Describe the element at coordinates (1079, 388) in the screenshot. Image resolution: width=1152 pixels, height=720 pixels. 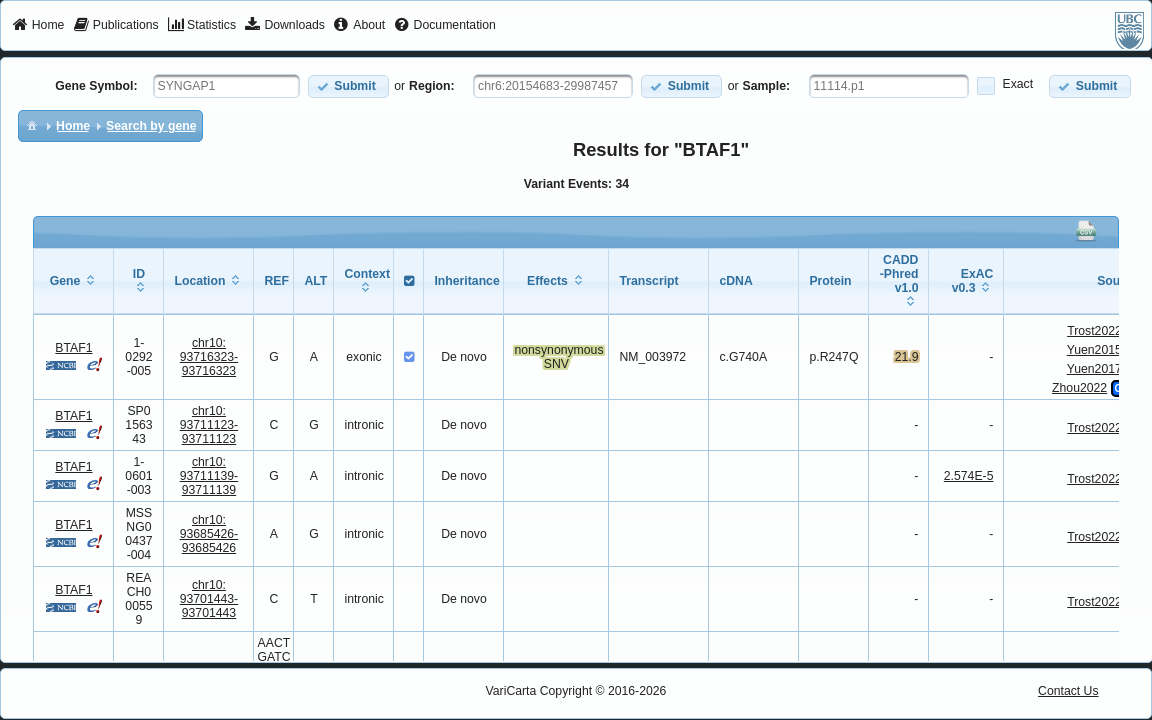
I see `Zhou2022 [View Details]` at that location.